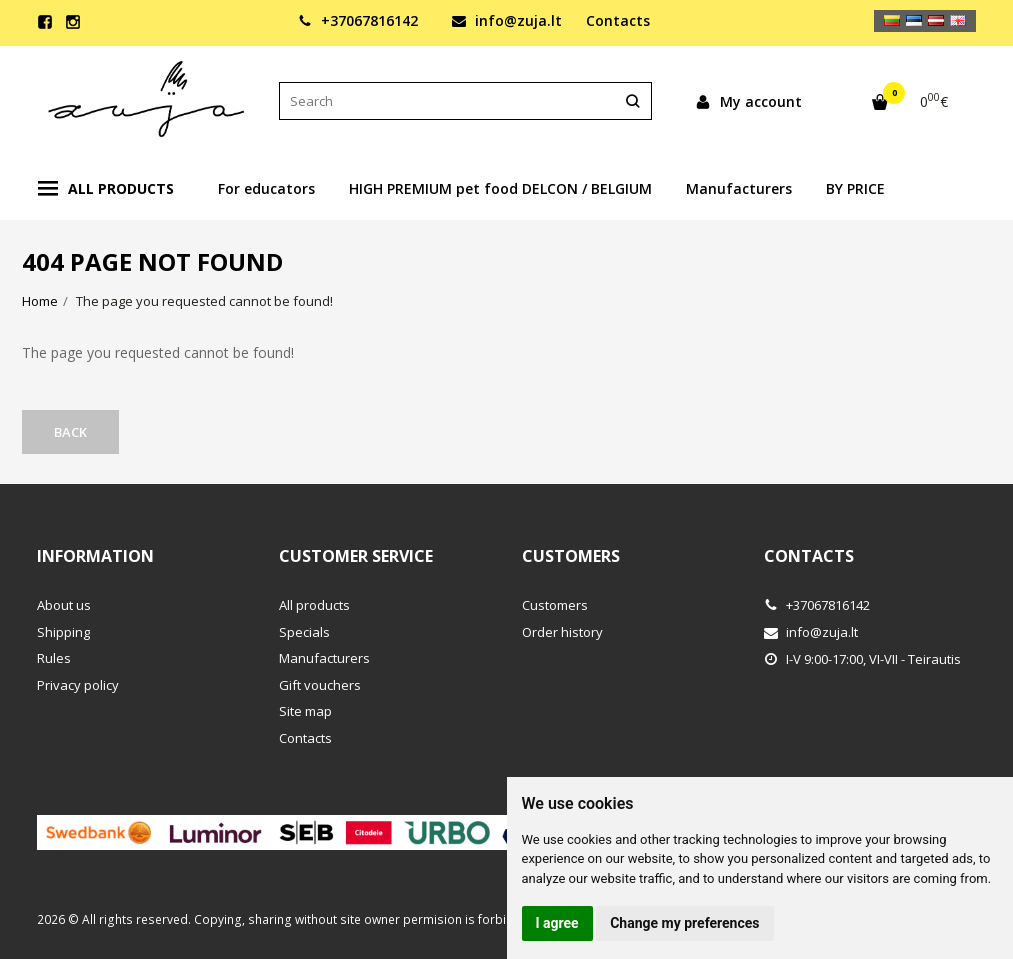 Image resolution: width=1013 pixels, height=959 pixels. I want to click on +37067816142, so click(358, 20).